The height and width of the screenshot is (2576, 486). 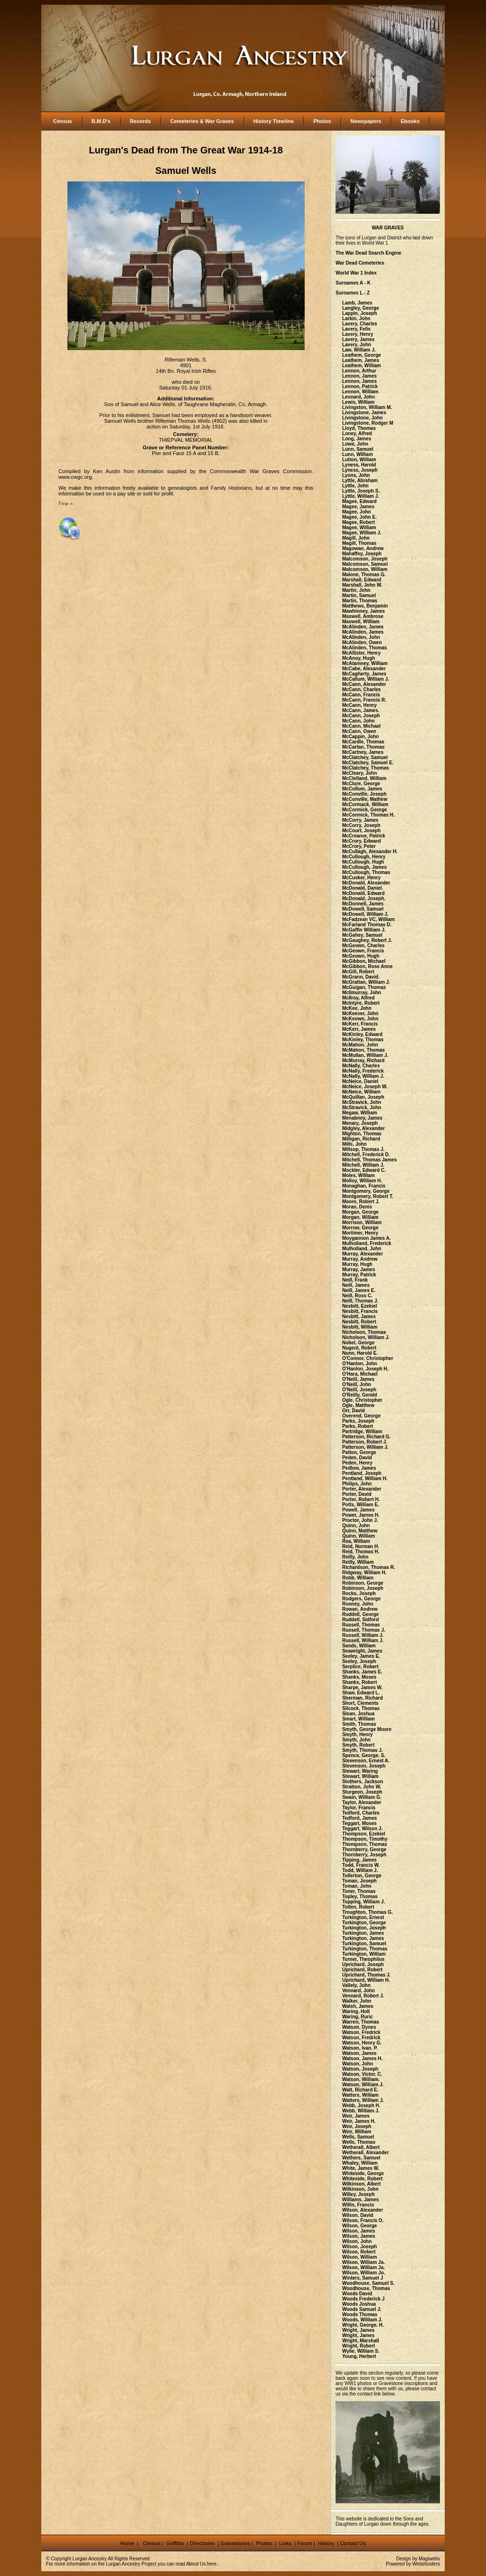 I want to click on Lamb, James, so click(x=357, y=302).